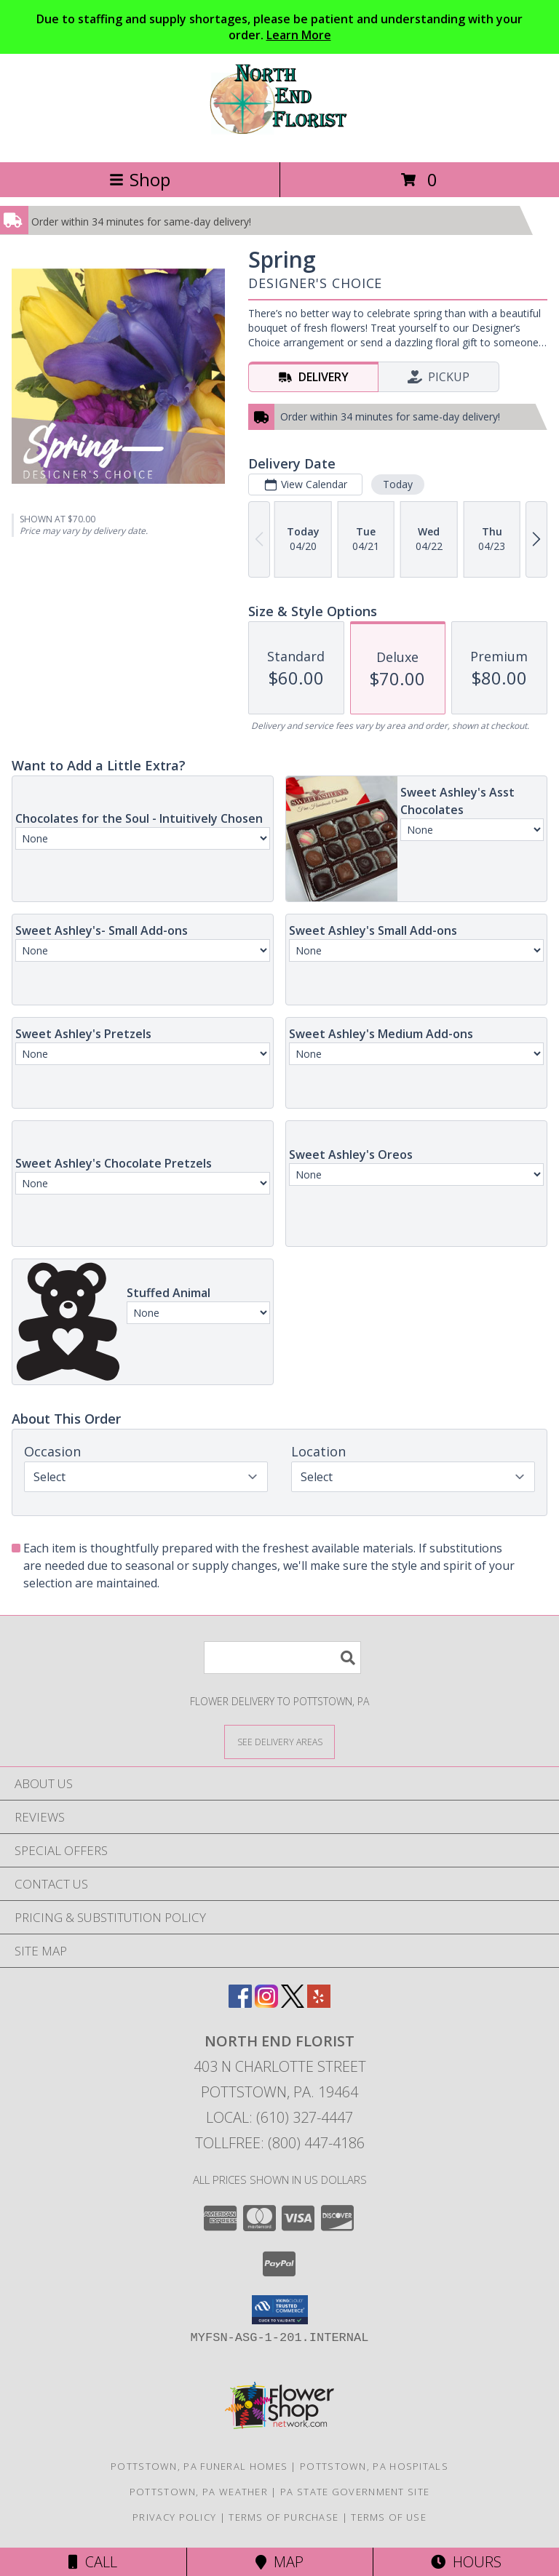  What do you see at coordinates (280, 141) in the screenshot?
I see `[NORTH END FLORIST]` at bounding box center [280, 141].